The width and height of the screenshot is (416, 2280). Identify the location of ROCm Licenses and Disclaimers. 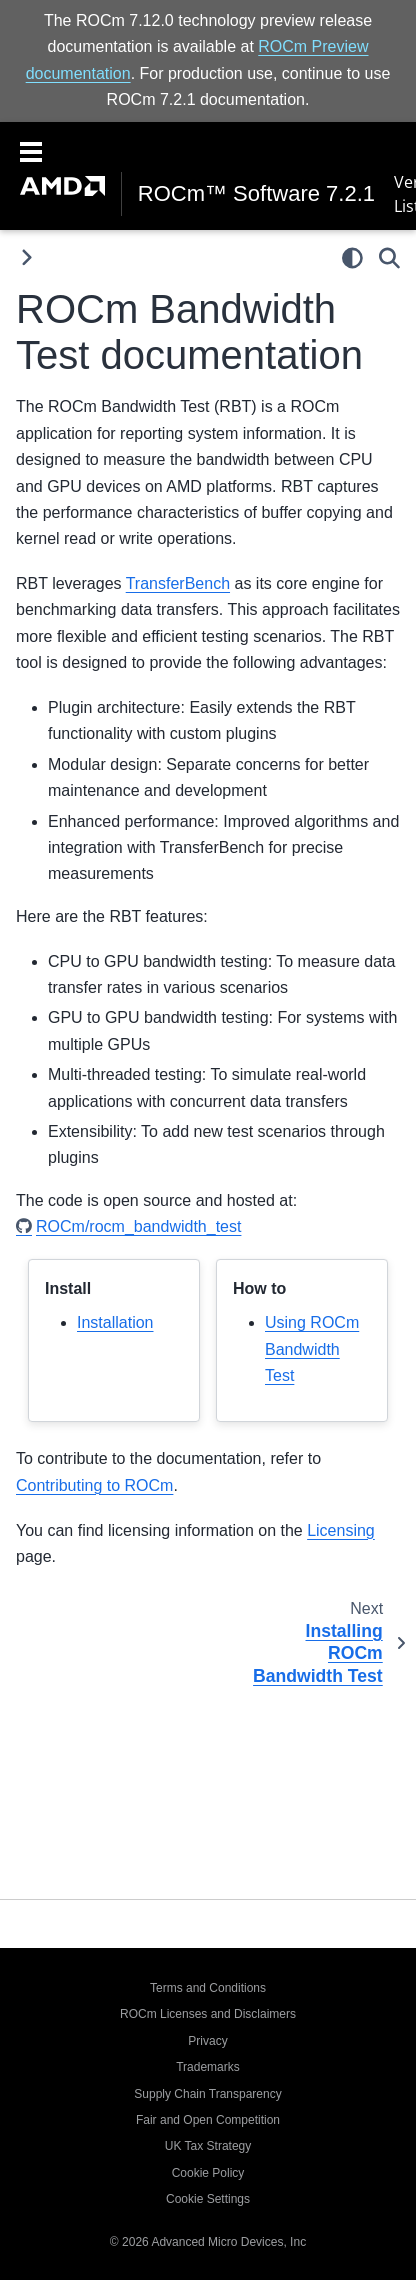
(208, 2014).